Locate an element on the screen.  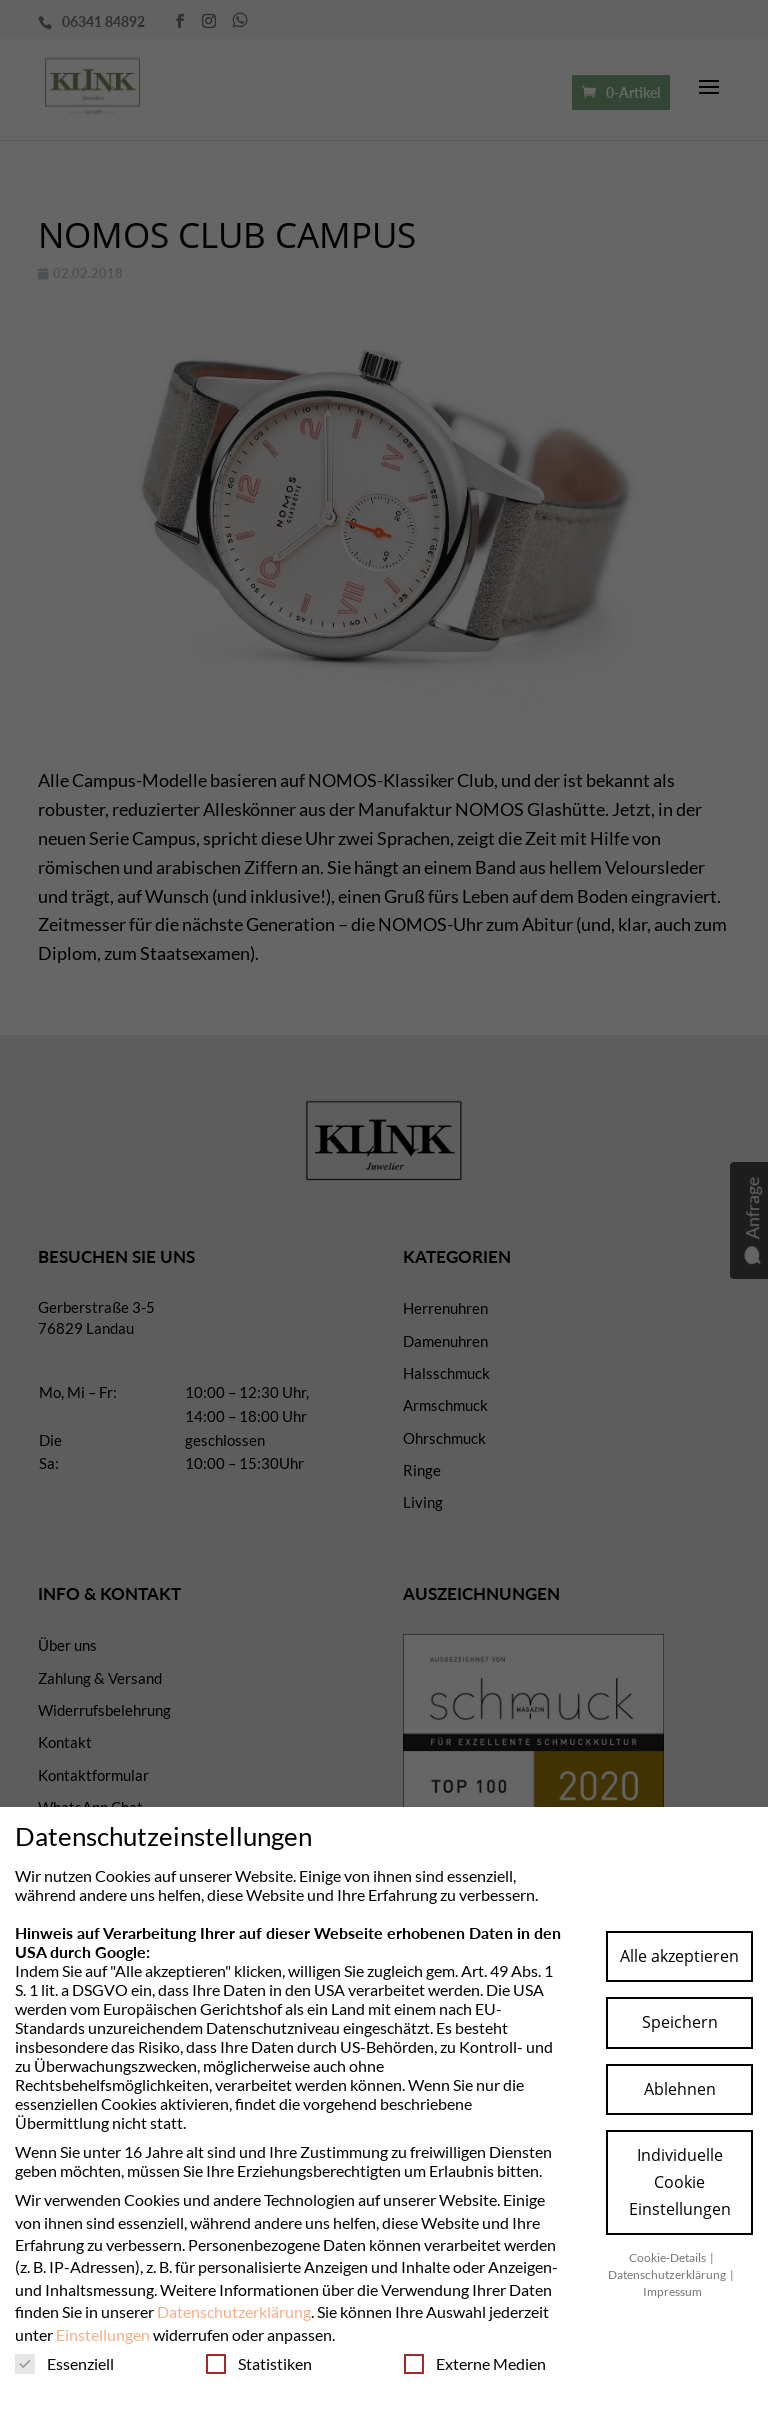
Speichern [button] is located at coordinates (680, 2022).